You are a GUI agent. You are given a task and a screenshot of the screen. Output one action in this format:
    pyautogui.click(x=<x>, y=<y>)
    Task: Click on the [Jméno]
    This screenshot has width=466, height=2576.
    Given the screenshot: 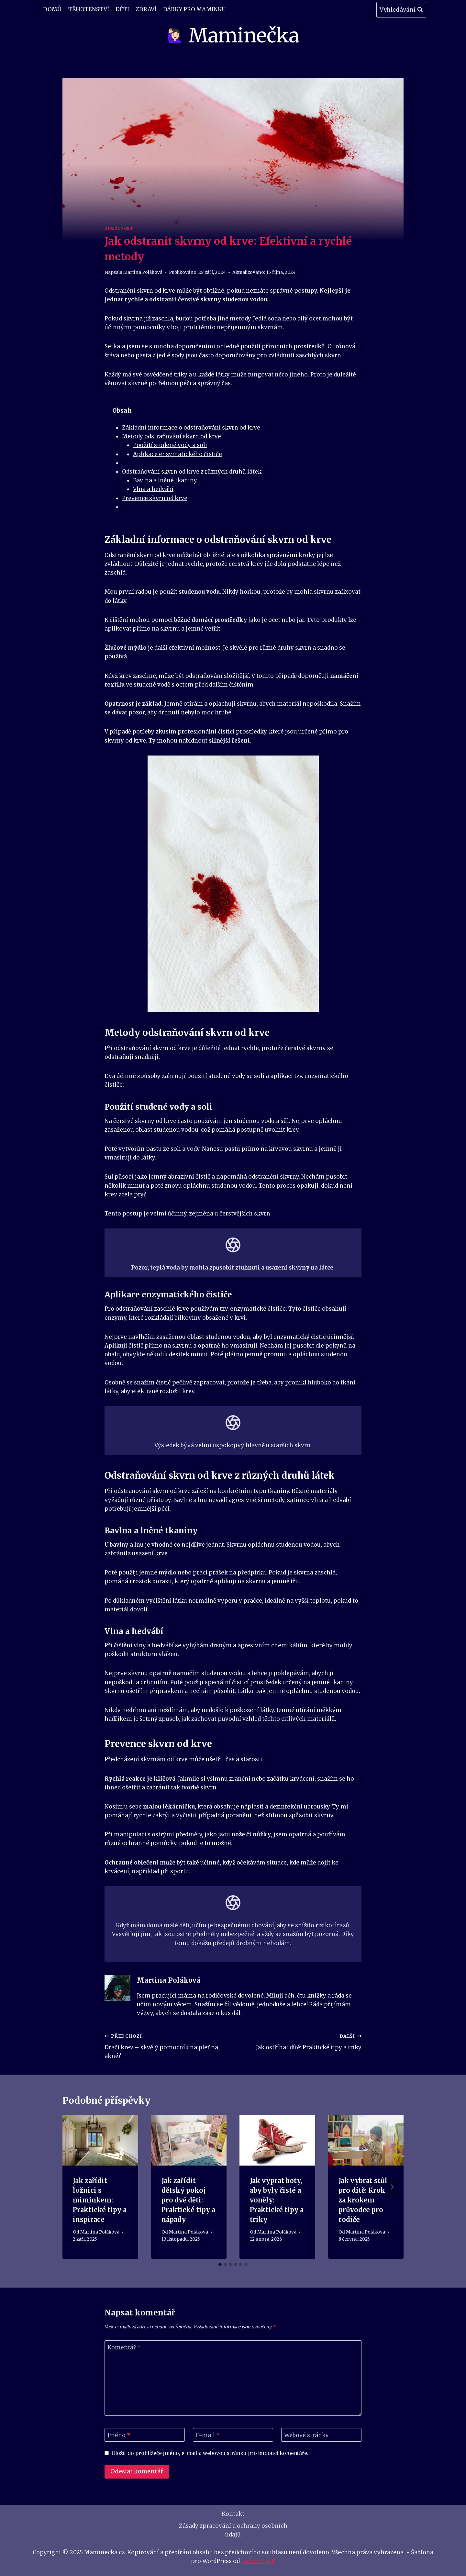 What is the action you would take?
    pyautogui.click(x=145, y=2435)
    